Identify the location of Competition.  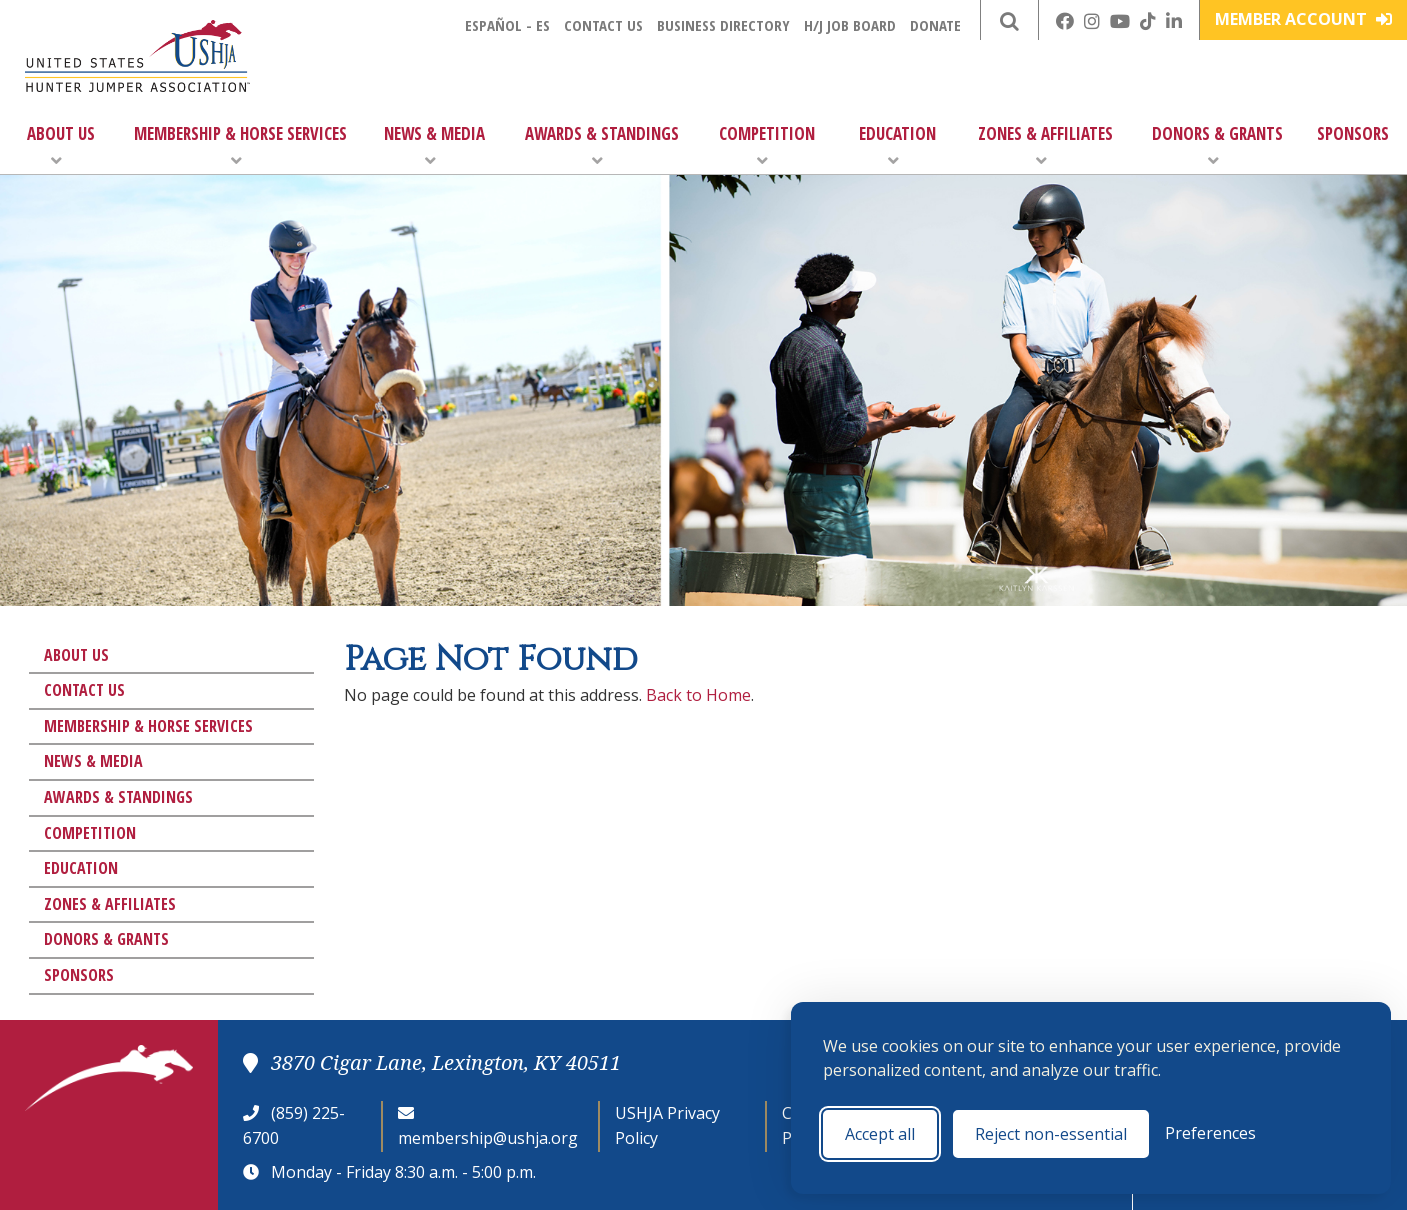
(767, 145).